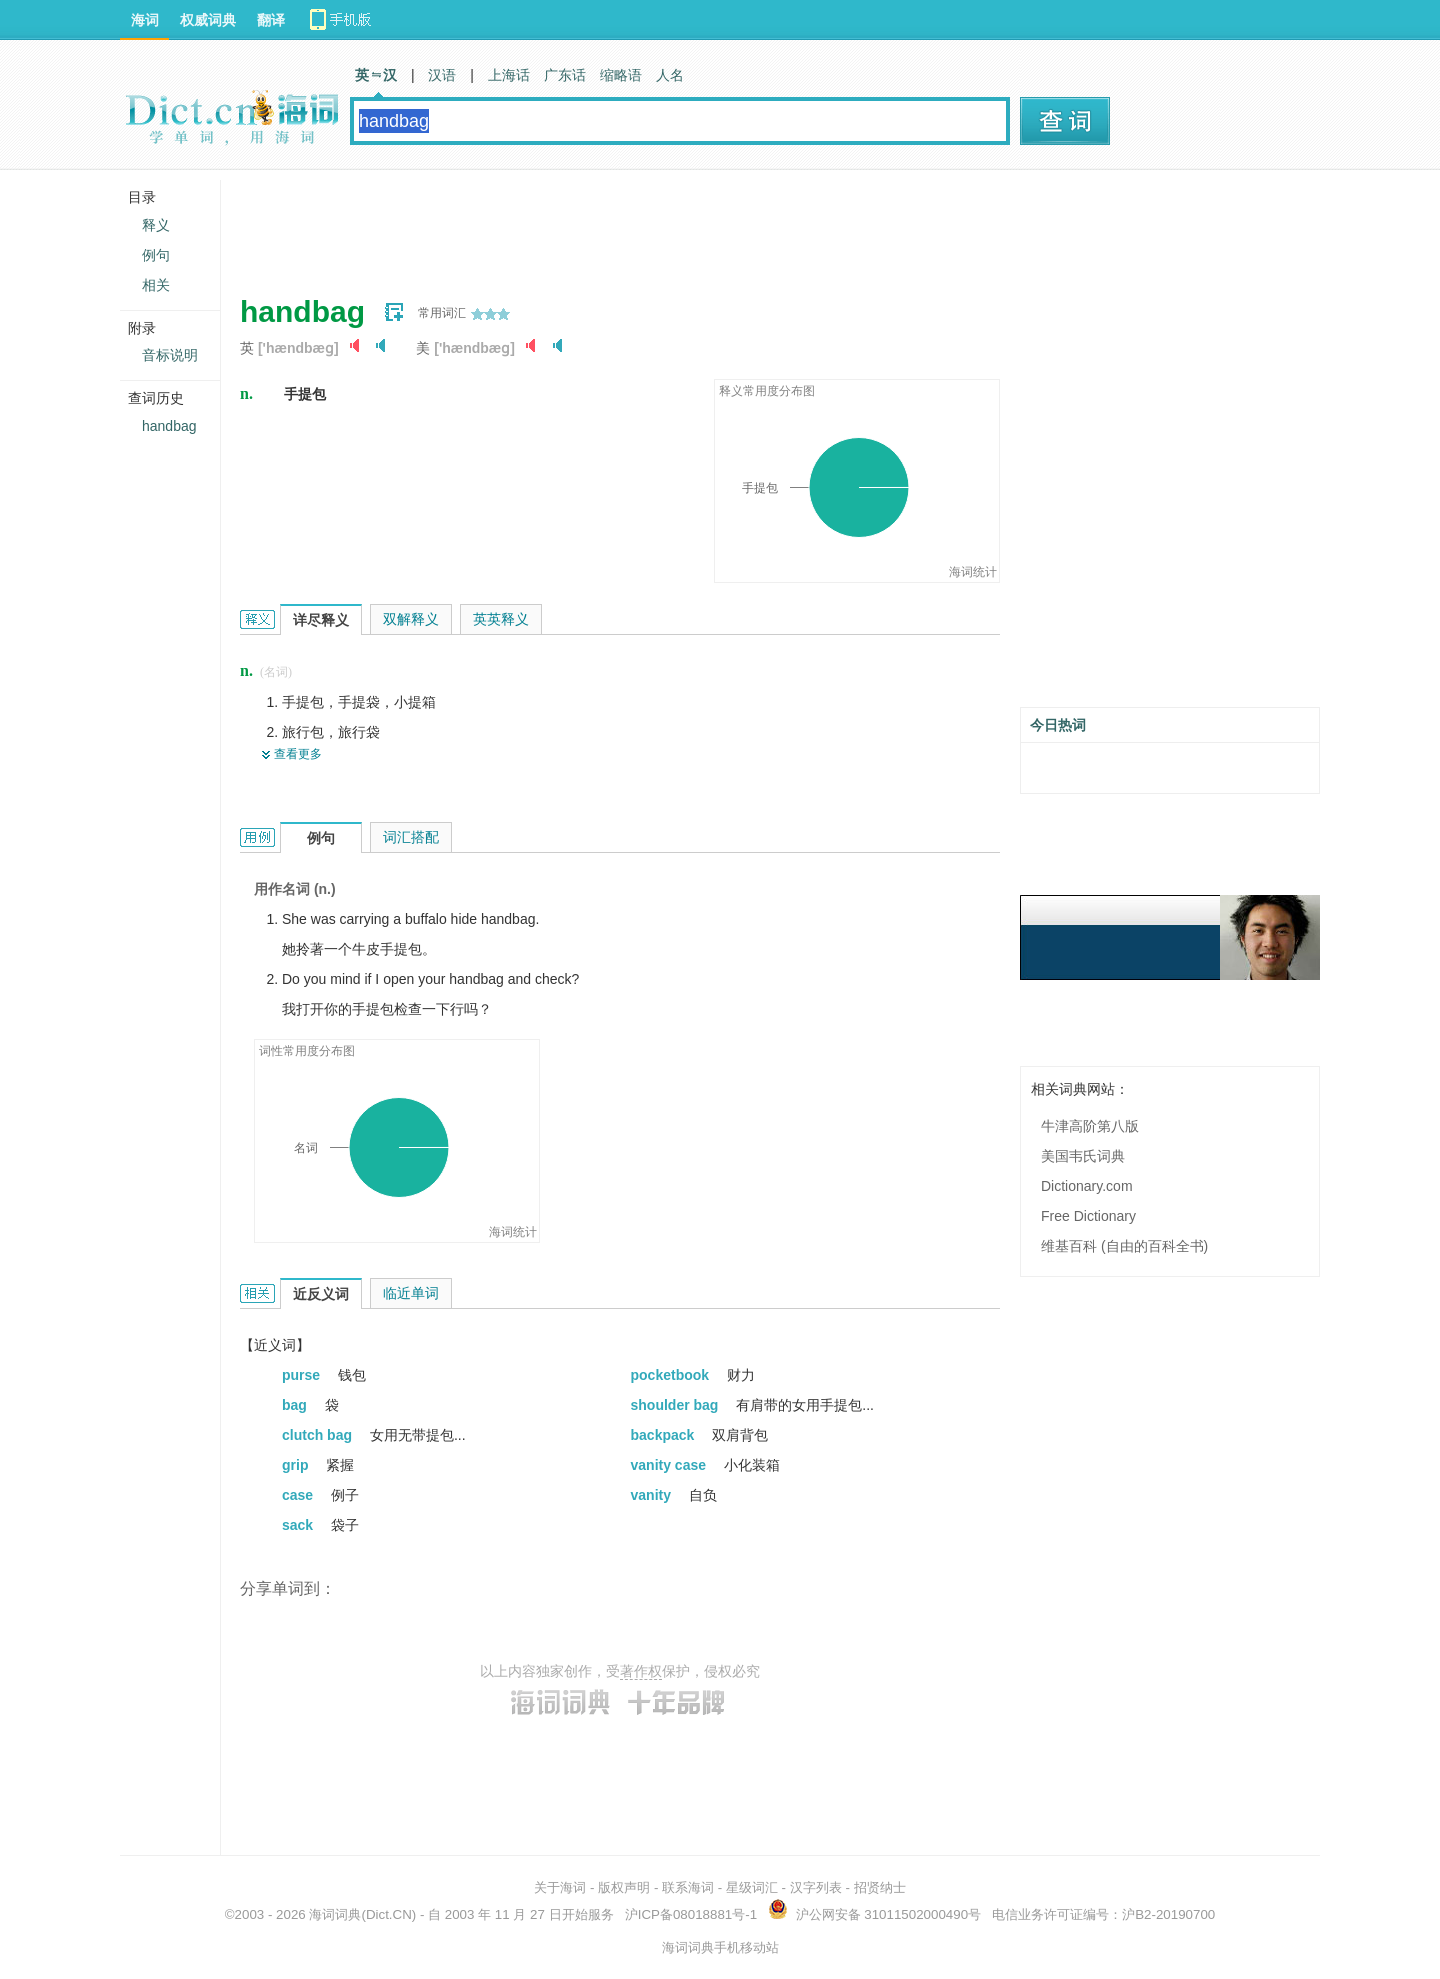  What do you see at coordinates (297, 1465) in the screenshot?
I see `grip` at bounding box center [297, 1465].